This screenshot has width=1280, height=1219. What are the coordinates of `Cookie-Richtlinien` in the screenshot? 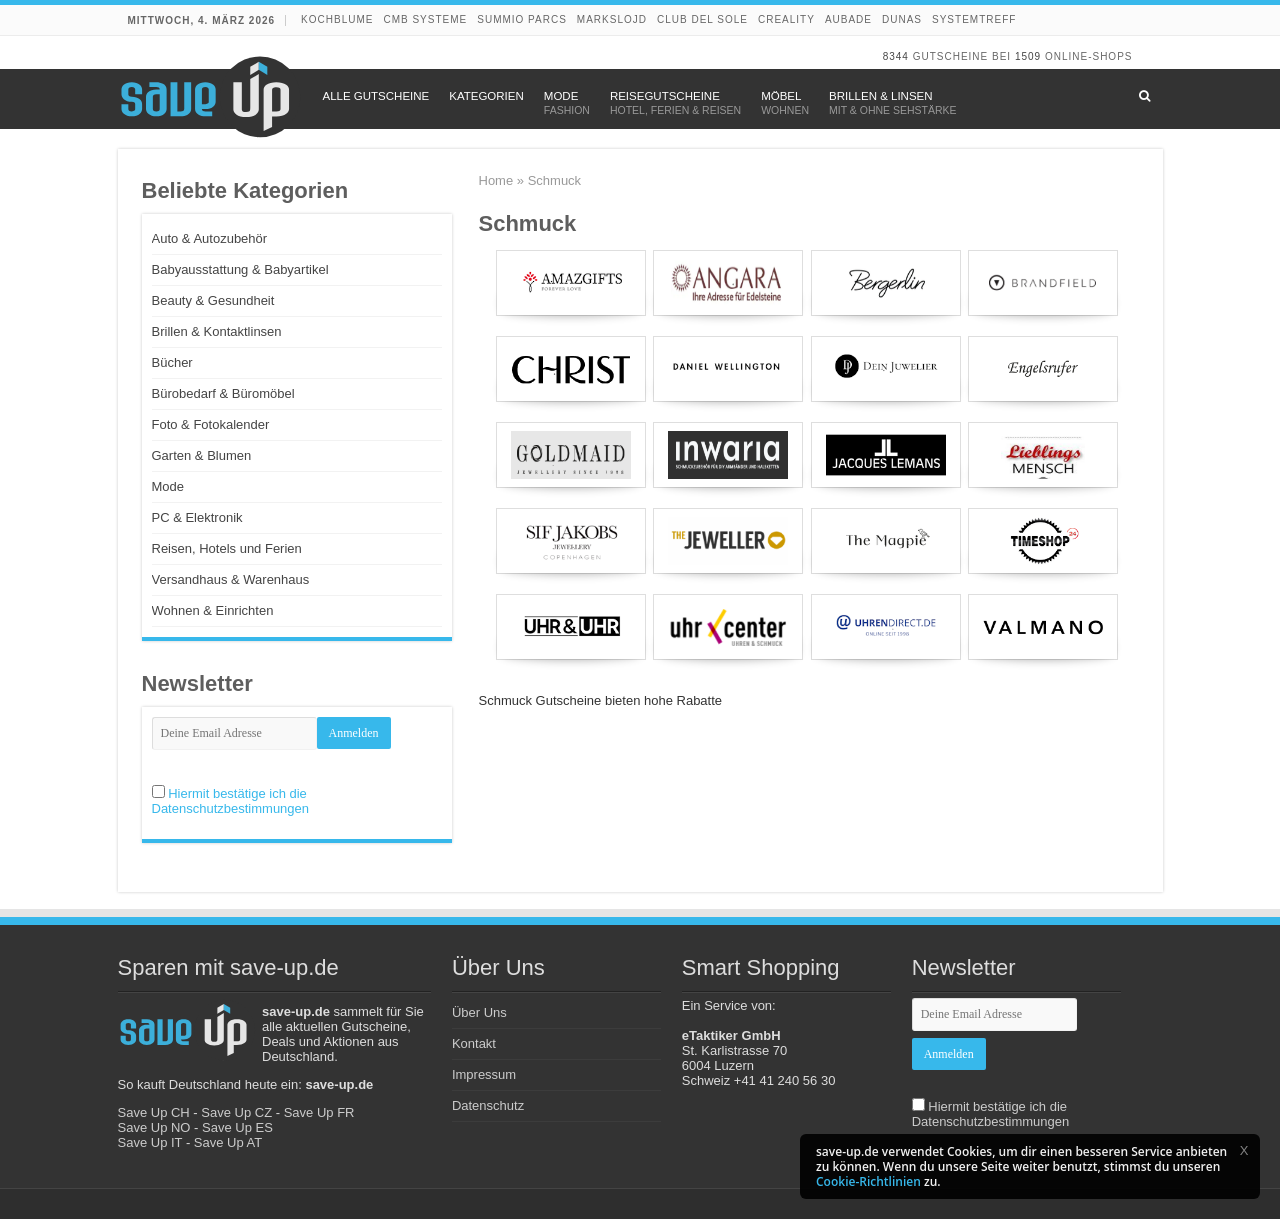 It's located at (868, 1181).